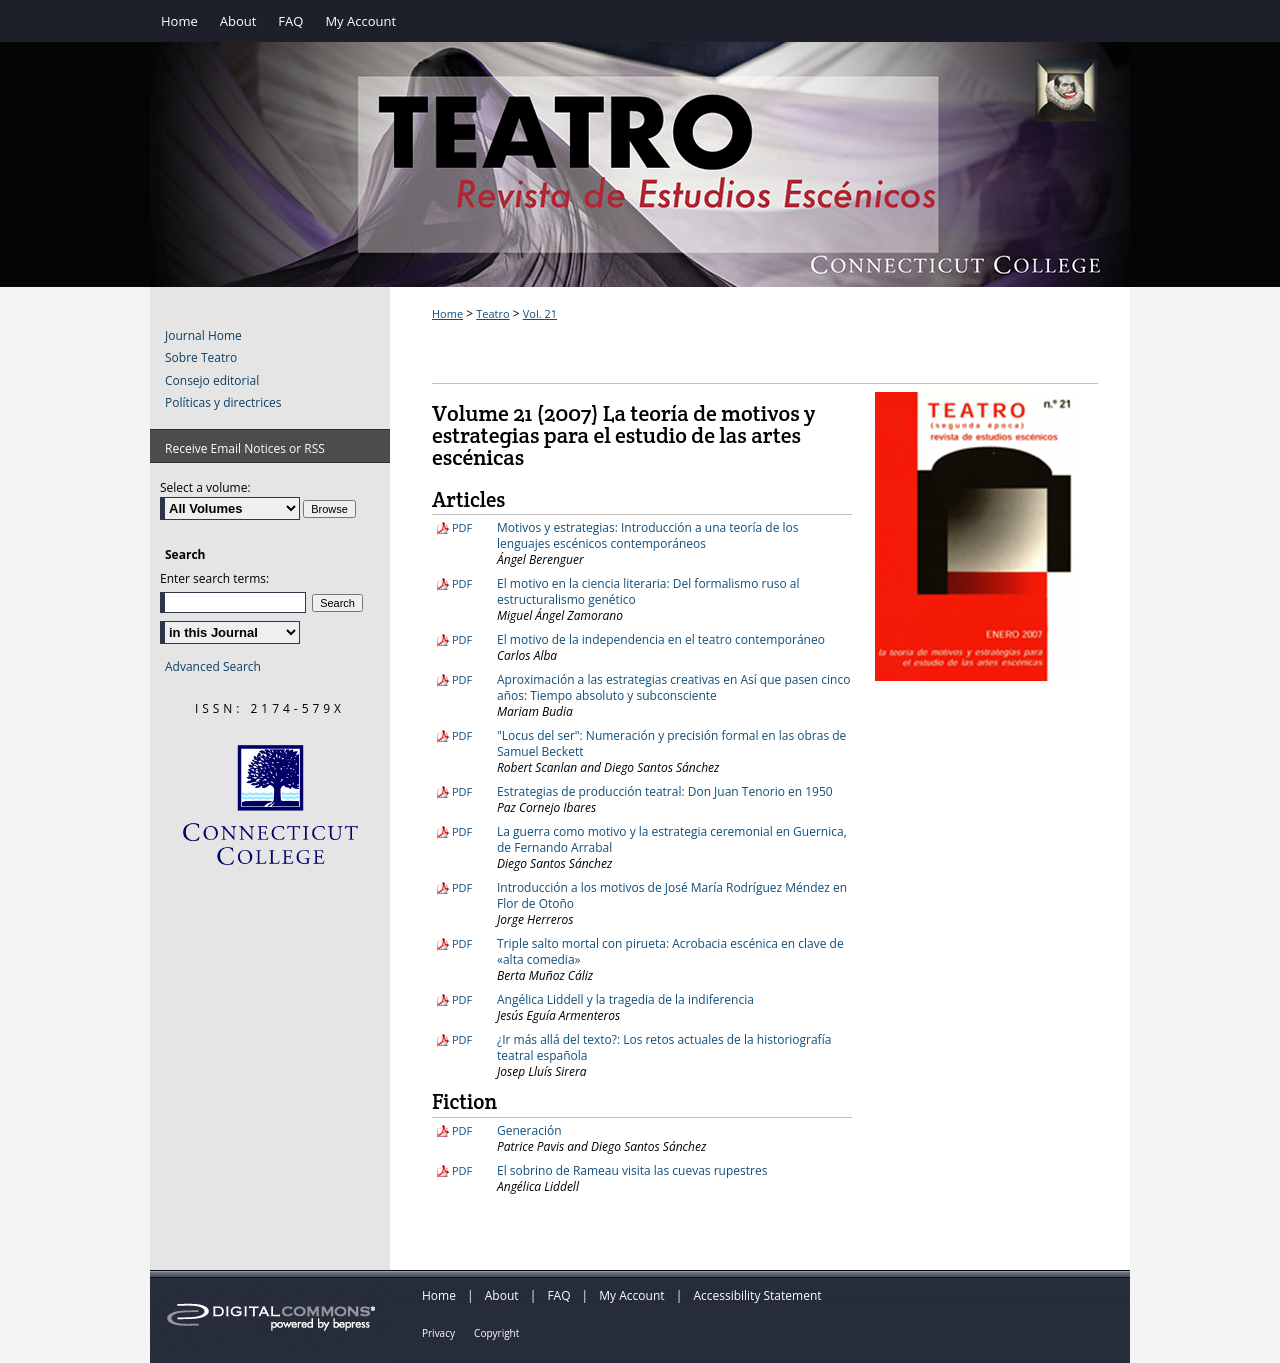 This screenshot has height=1363, width=1280. What do you see at coordinates (640, 185) in the screenshot?
I see `Teatro: Revista de Estudios Escénicos / A Journal of Theater Studies` at bounding box center [640, 185].